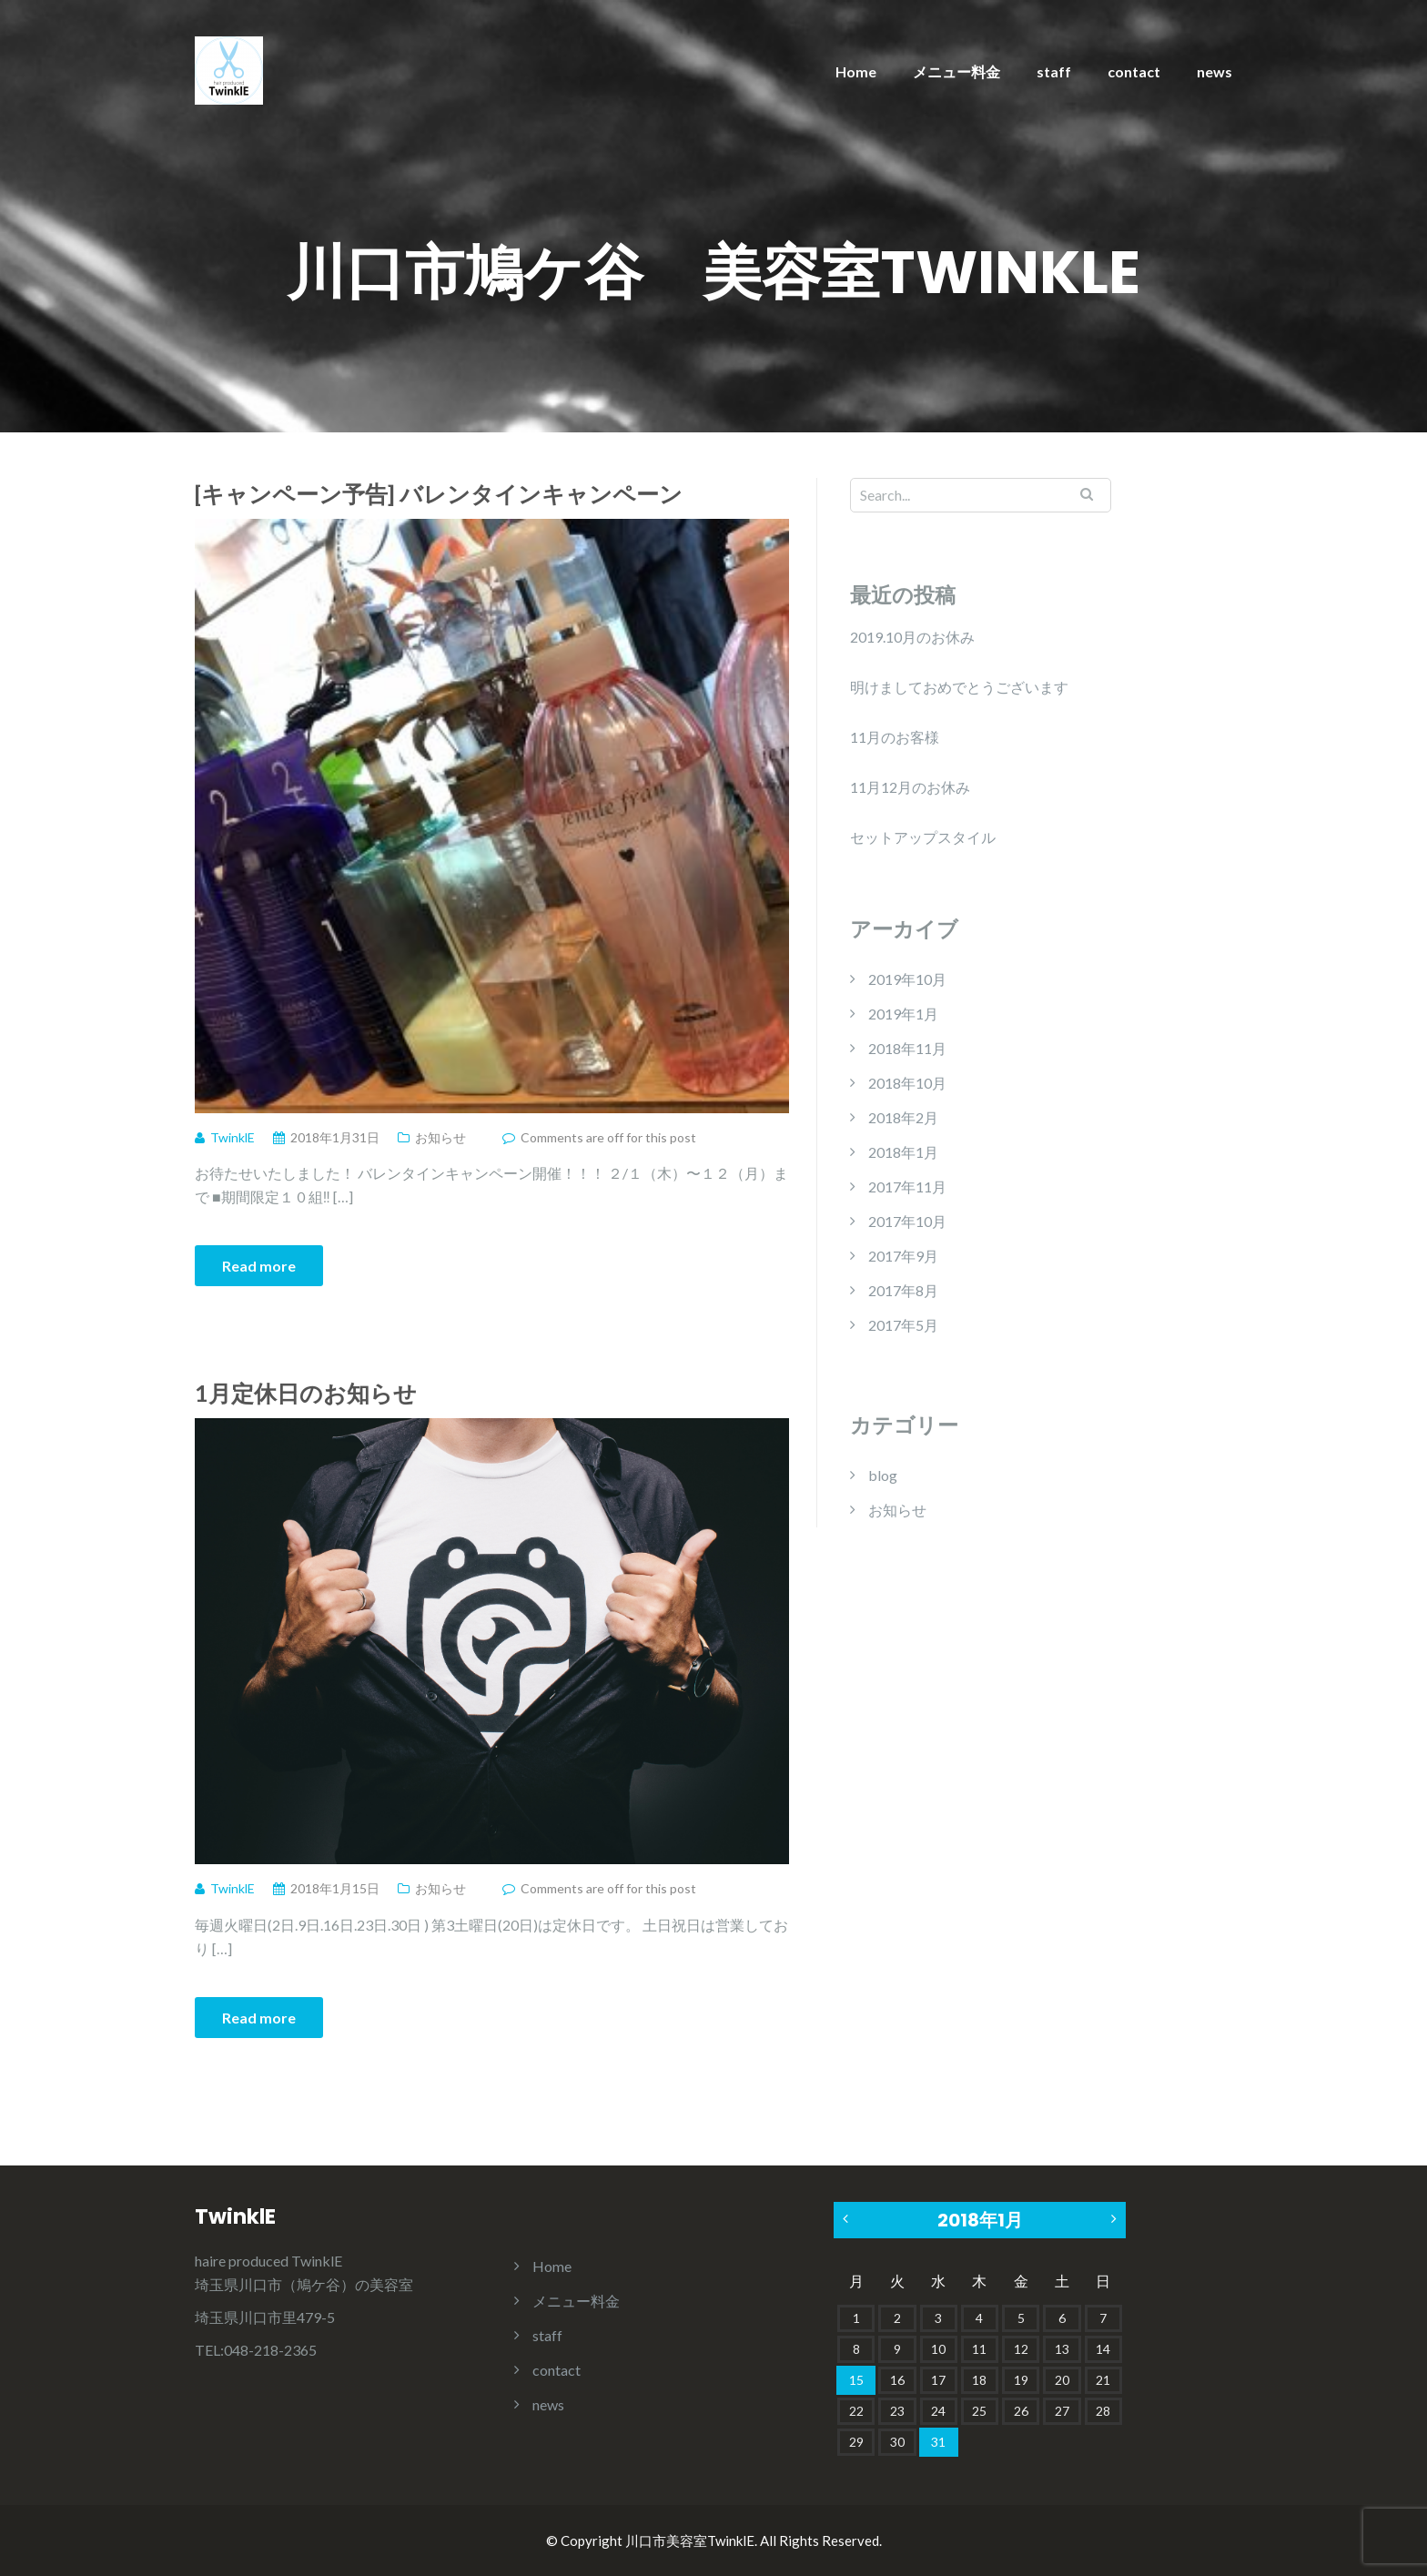 This screenshot has width=1427, height=2576. Describe the element at coordinates (1054, 71) in the screenshot. I see `staff` at that location.